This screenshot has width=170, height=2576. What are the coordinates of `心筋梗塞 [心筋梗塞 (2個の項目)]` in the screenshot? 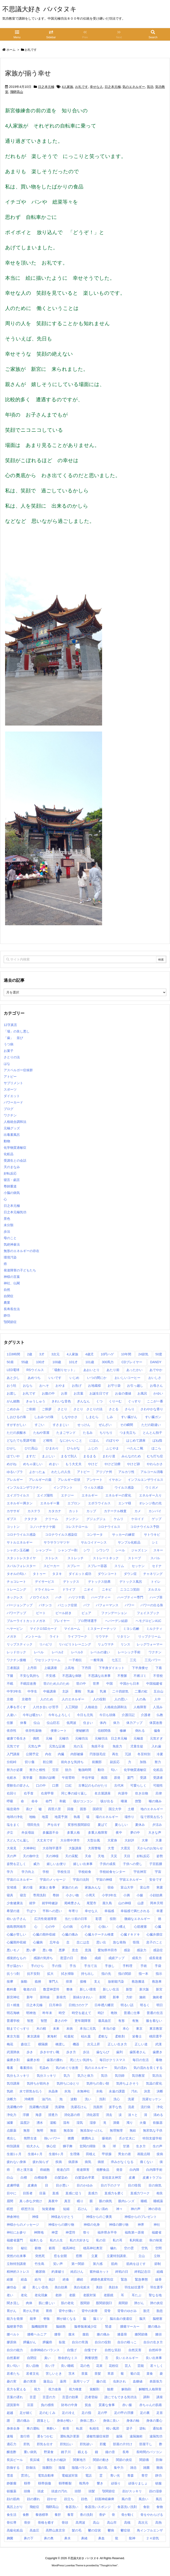 It's located at (140, 1926).